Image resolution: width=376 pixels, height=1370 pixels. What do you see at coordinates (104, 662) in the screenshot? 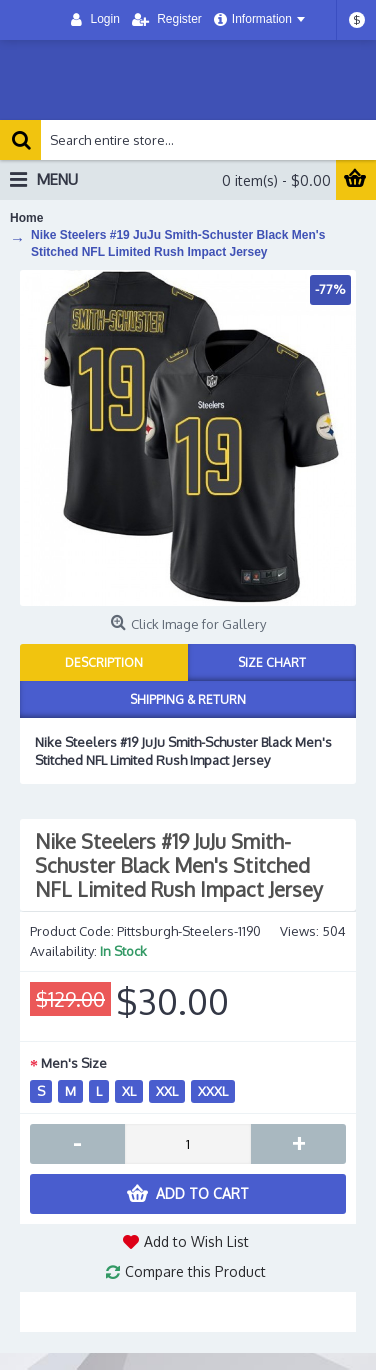
I see `Description` at bounding box center [104, 662].